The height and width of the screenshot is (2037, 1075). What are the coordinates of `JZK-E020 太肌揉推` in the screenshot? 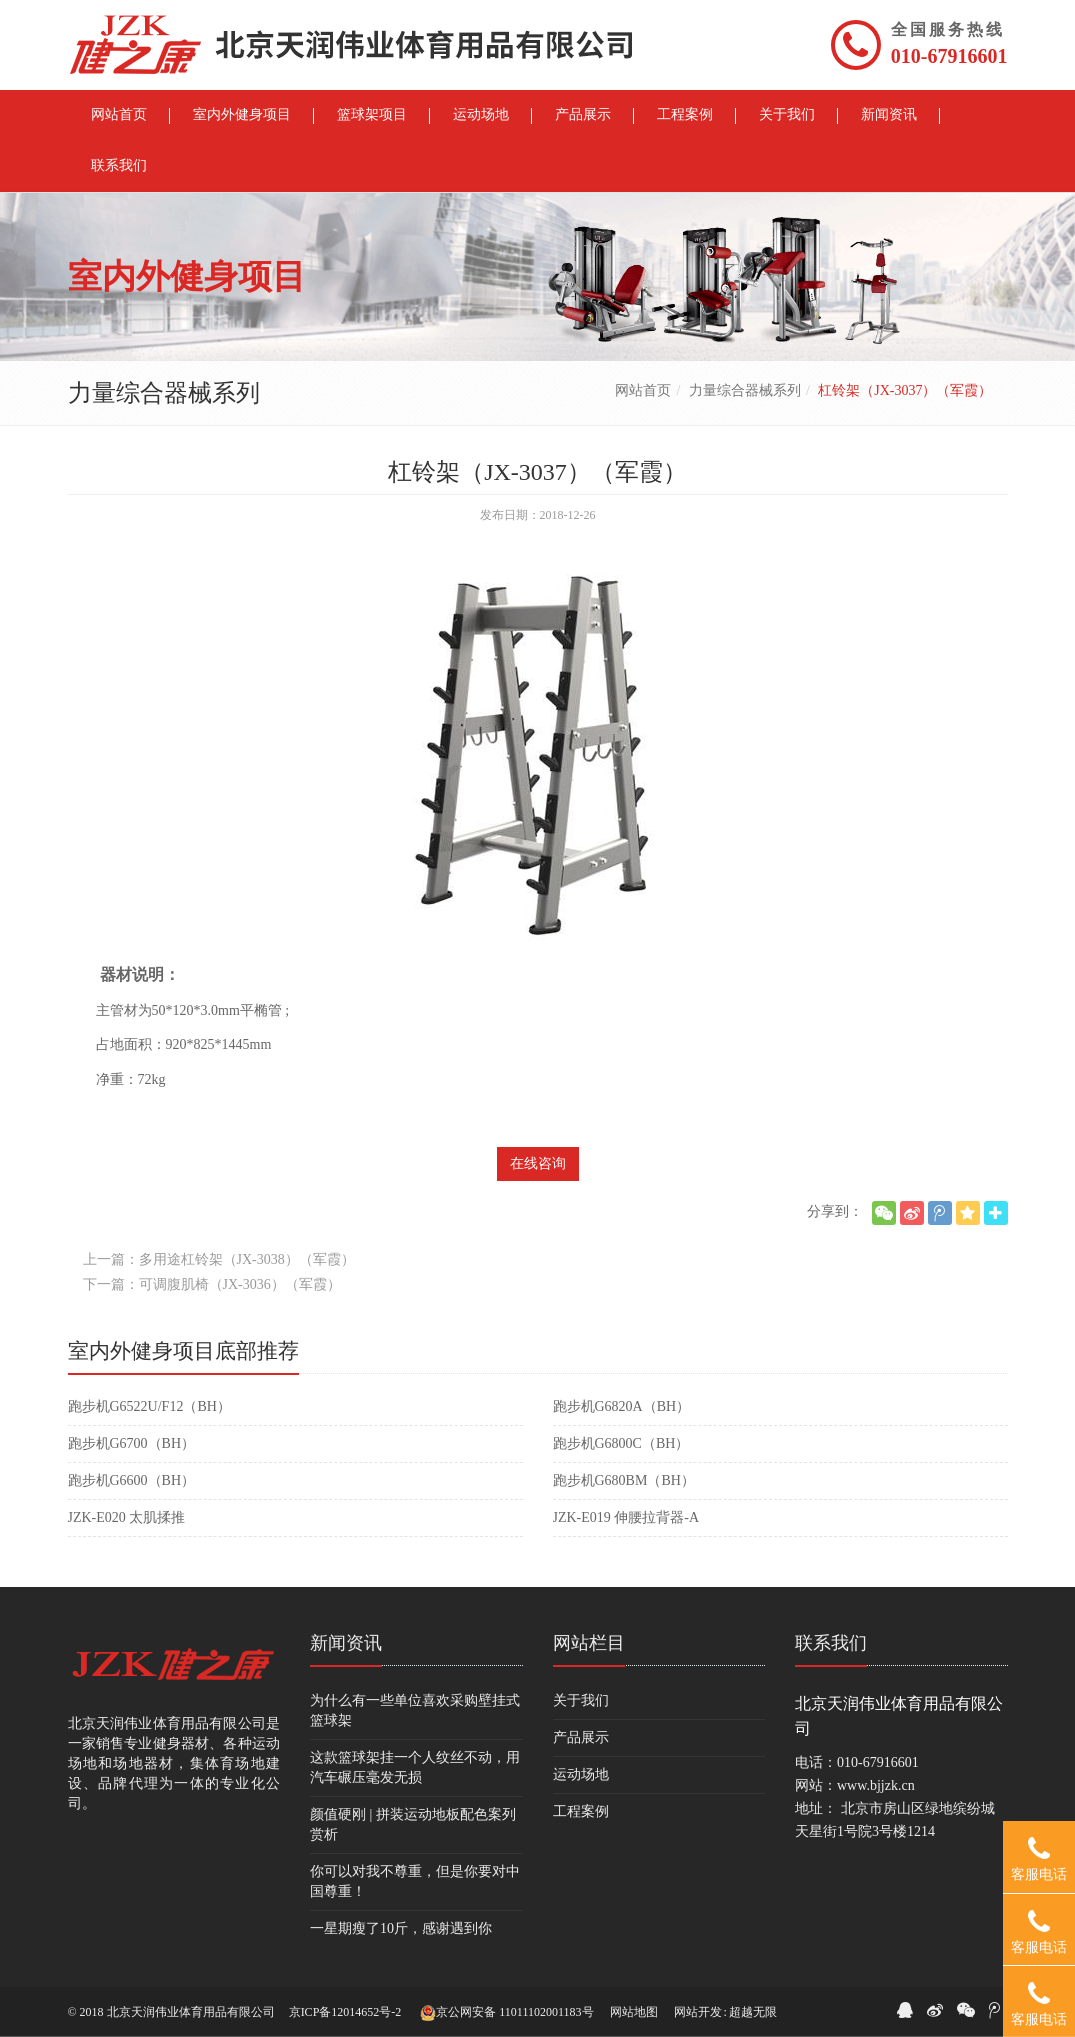 It's located at (127, 1517).